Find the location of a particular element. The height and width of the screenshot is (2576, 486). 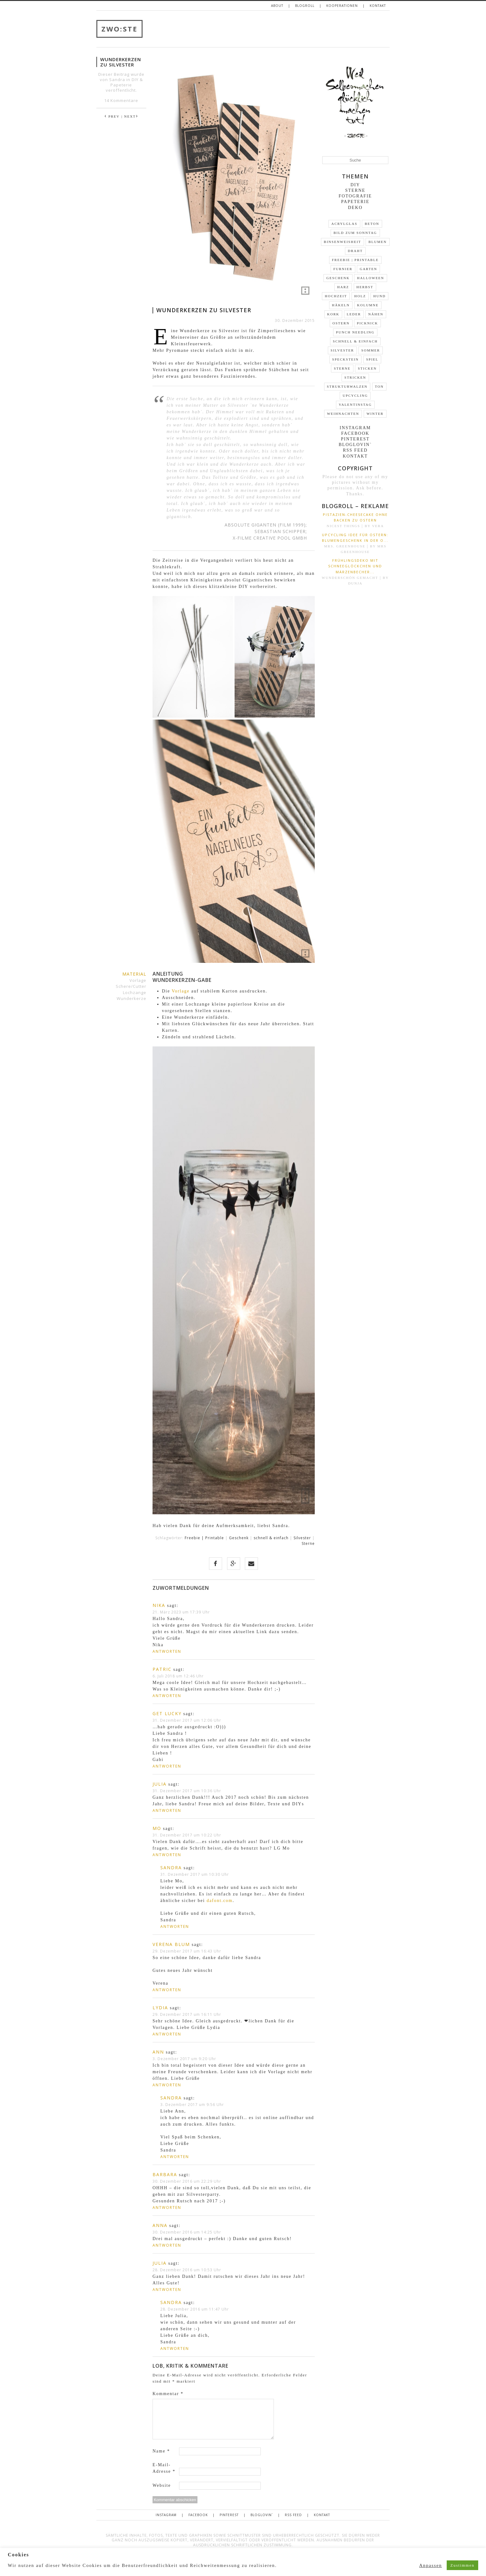

30. Dezember 2016 um 14:25 Uhr is located at coordinates (187, 2232).